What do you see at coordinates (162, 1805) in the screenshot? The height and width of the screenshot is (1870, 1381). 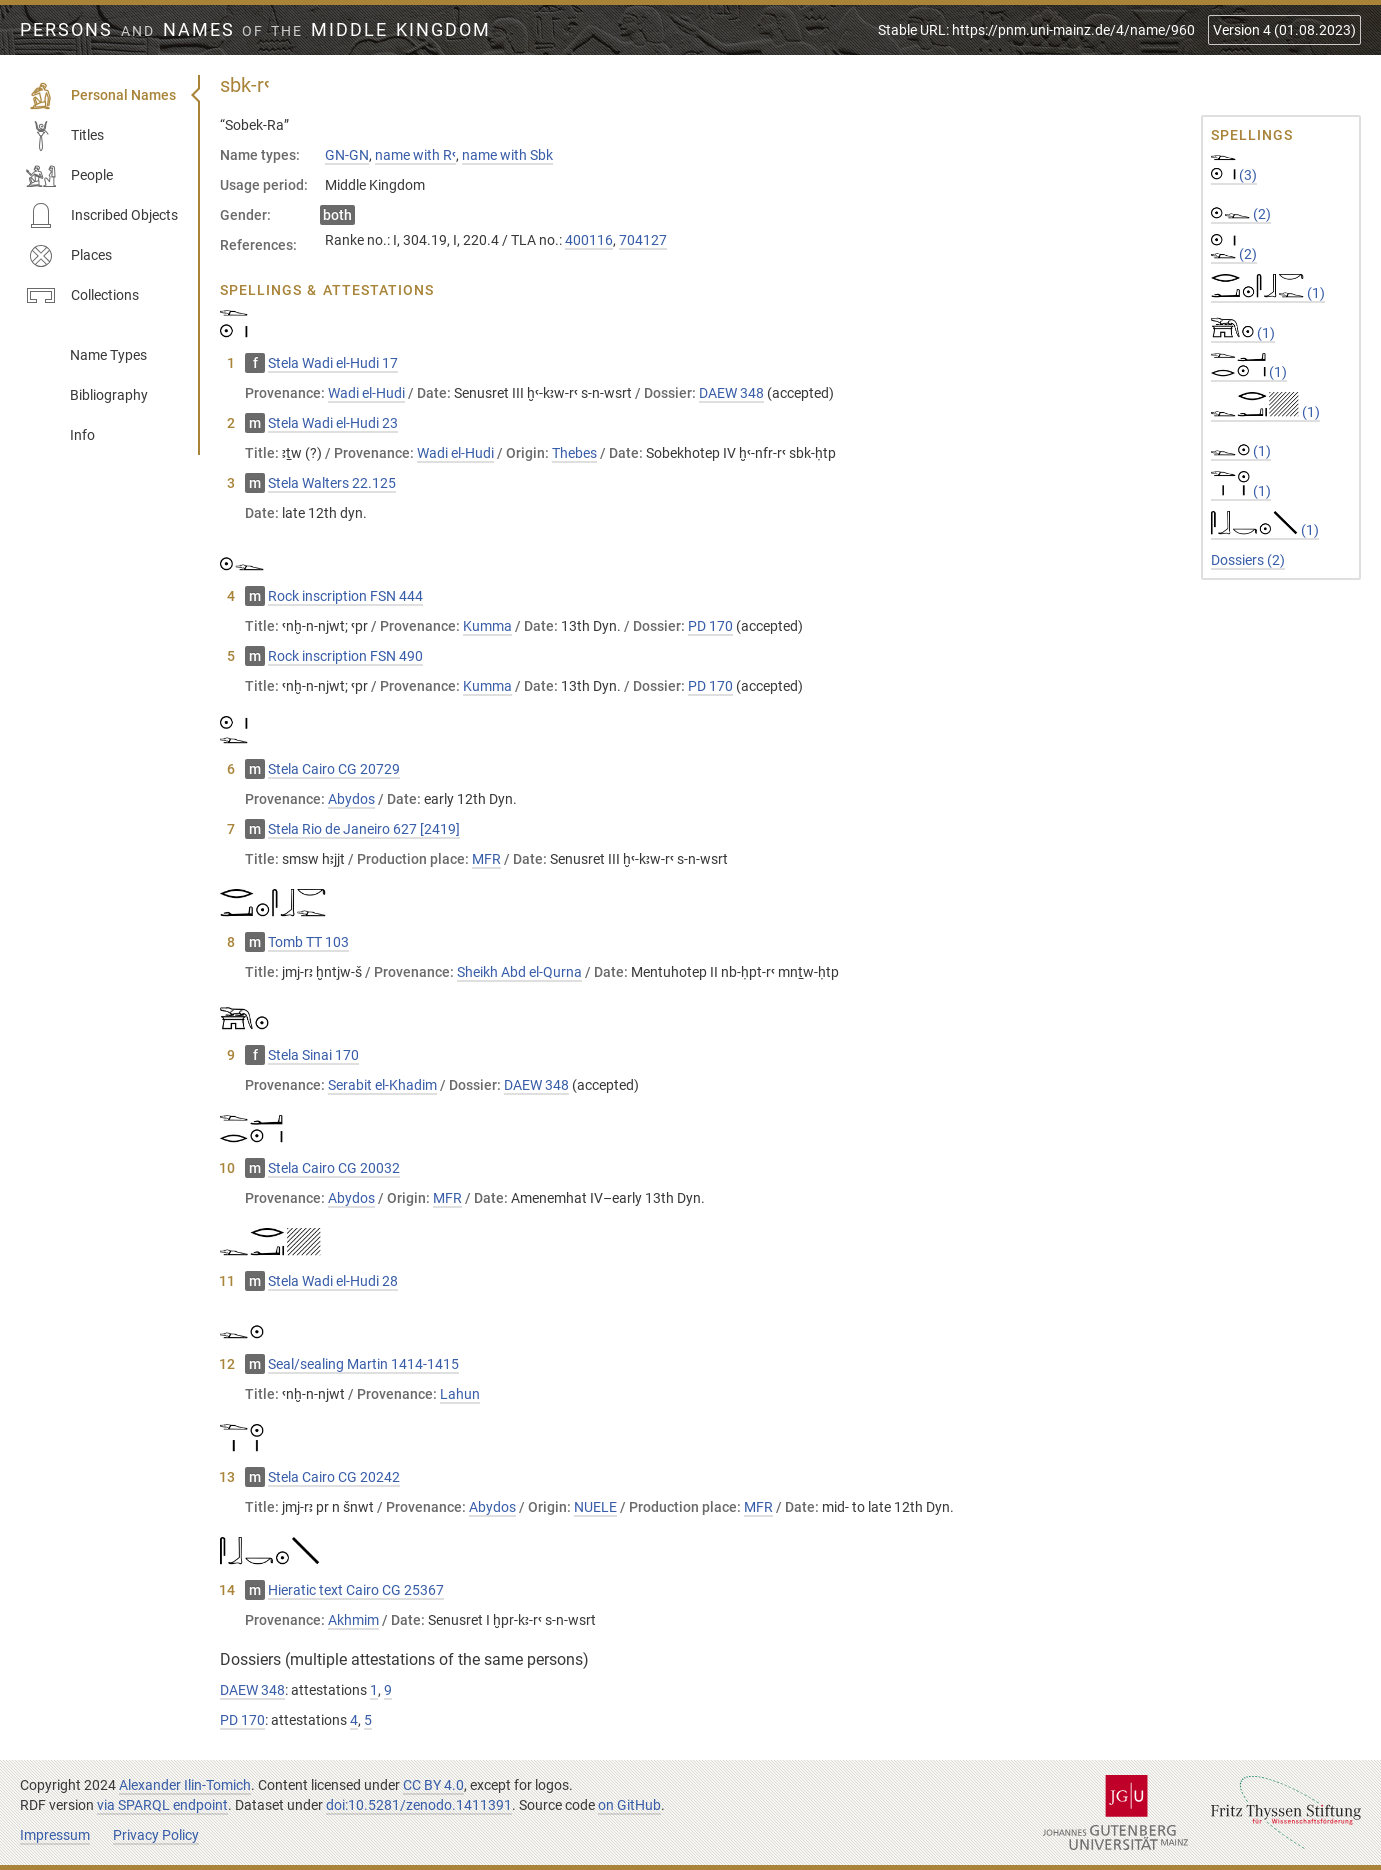 I see `via SPARQL endpoint` at bounding box center [162, 1805].